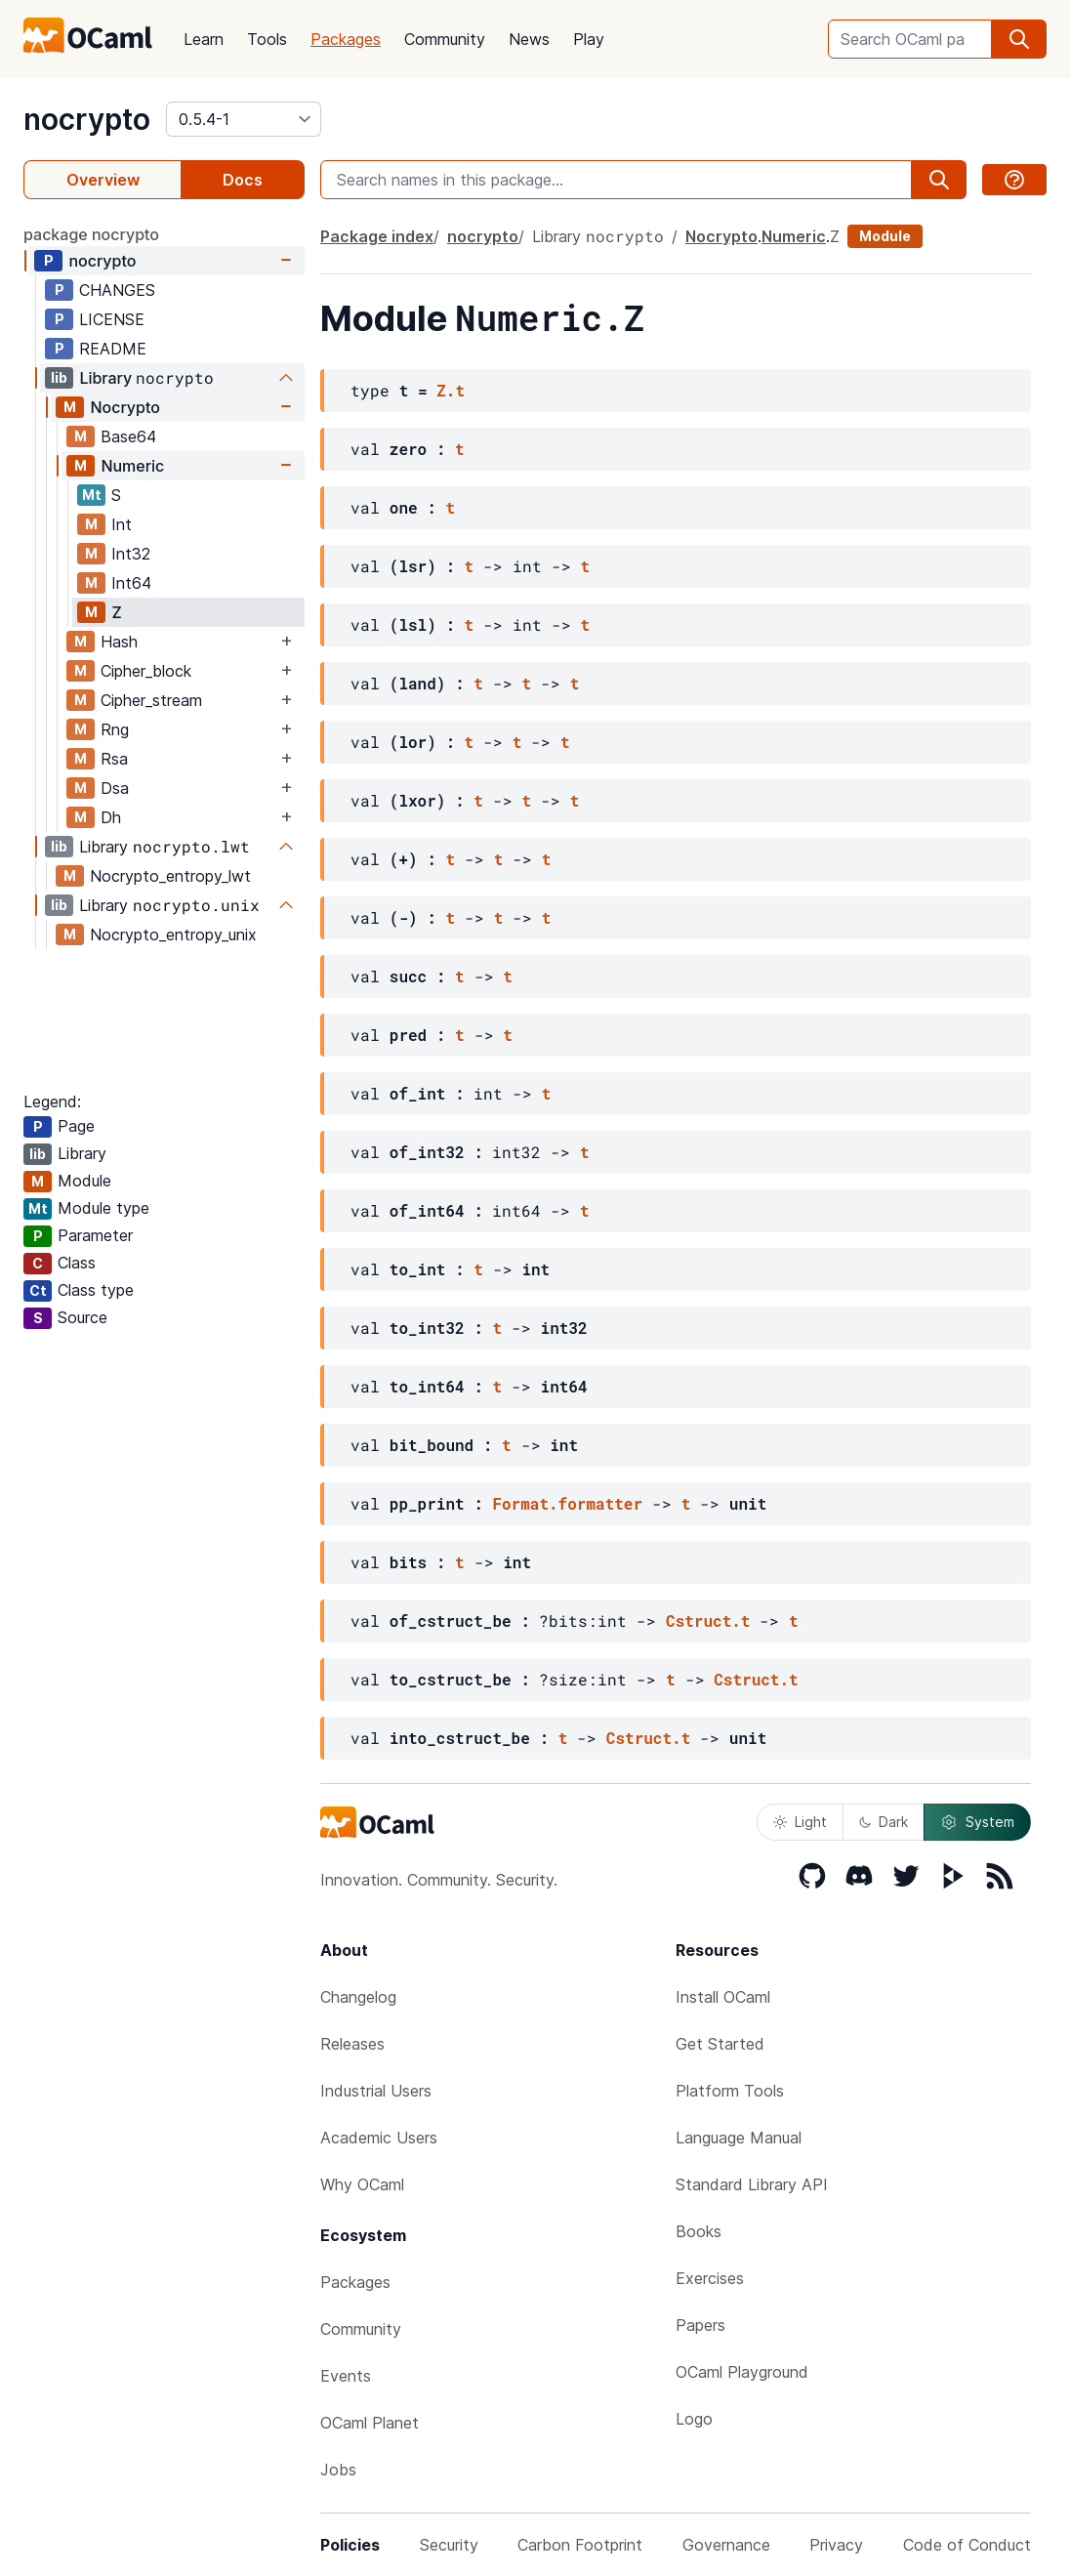 Image resolution: width=1070 pixels, height=2576 pixels. I want to click on Hash, so click(119, 641).